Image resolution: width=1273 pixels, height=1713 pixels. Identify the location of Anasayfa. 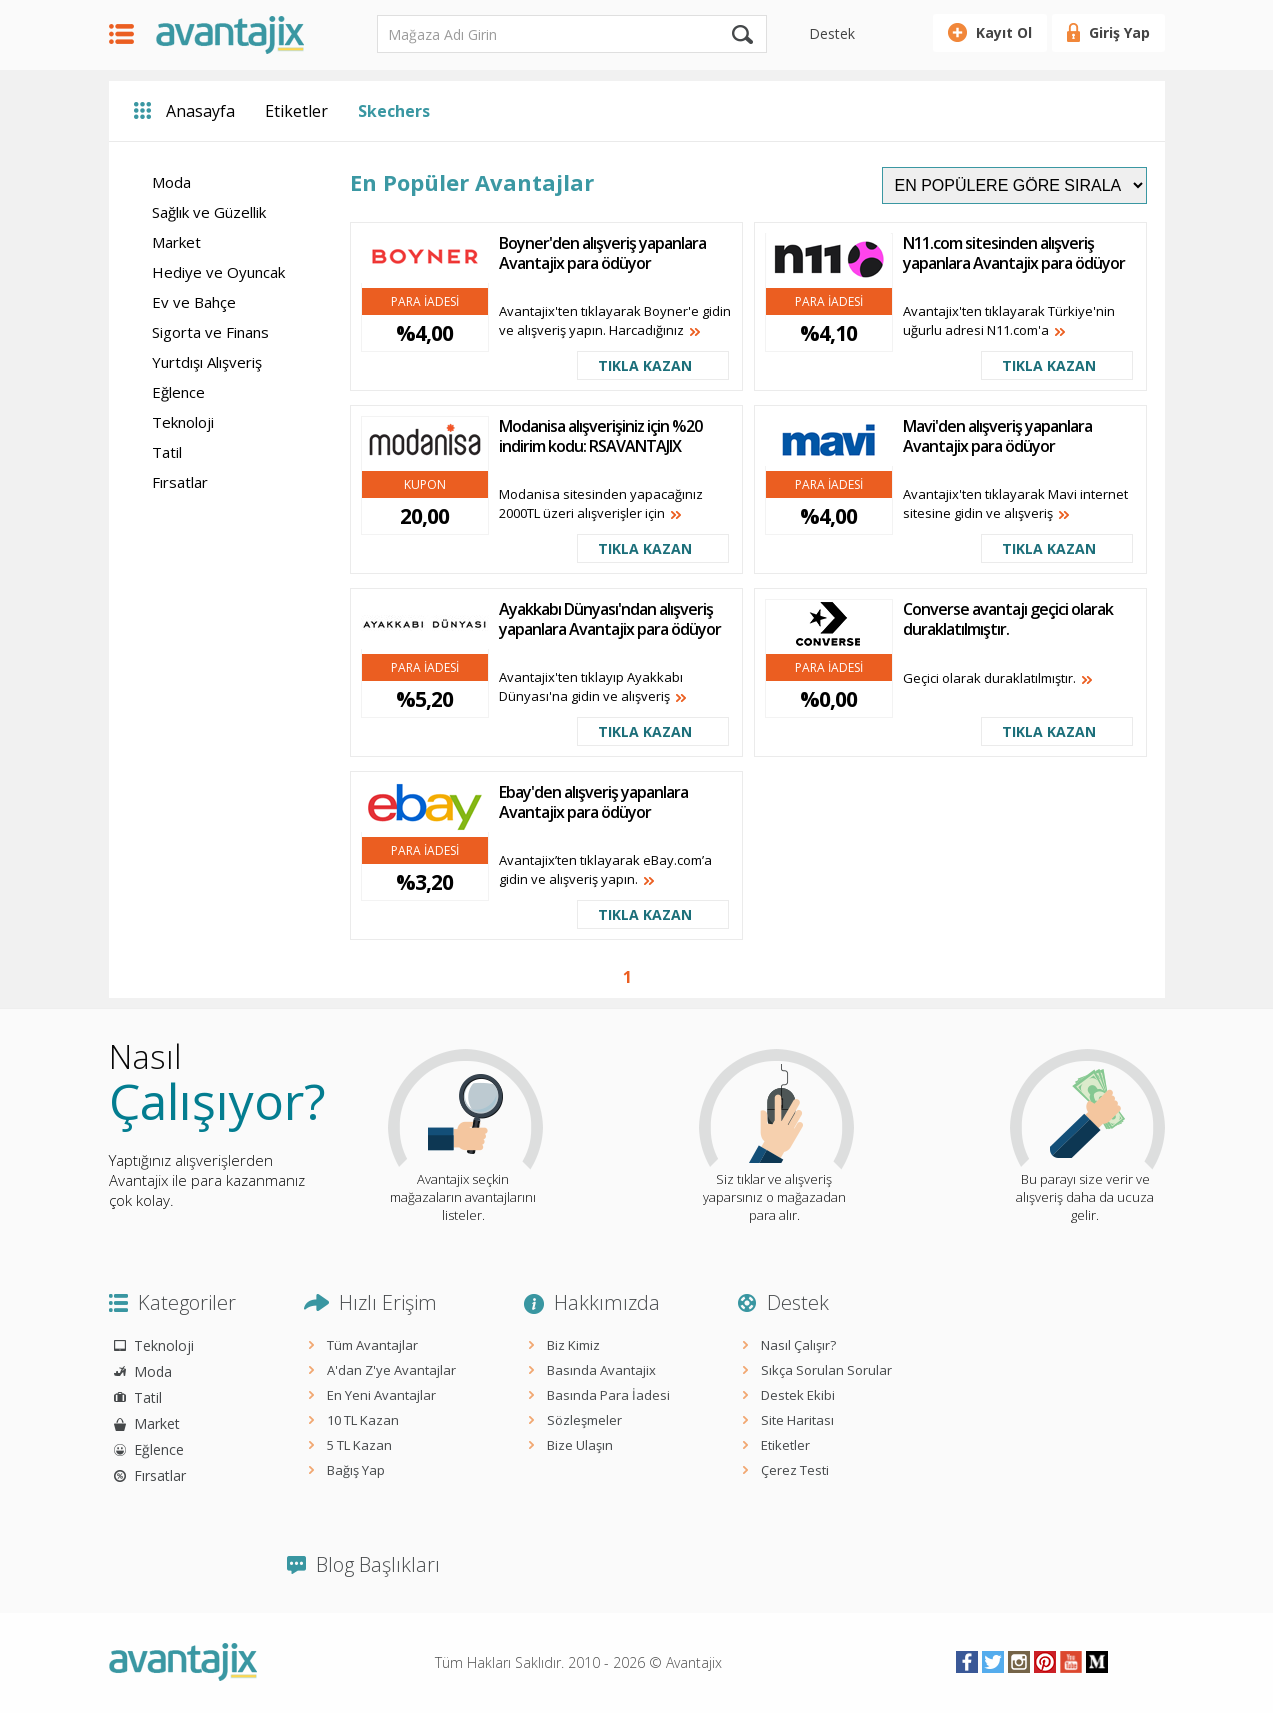
(200, 111).